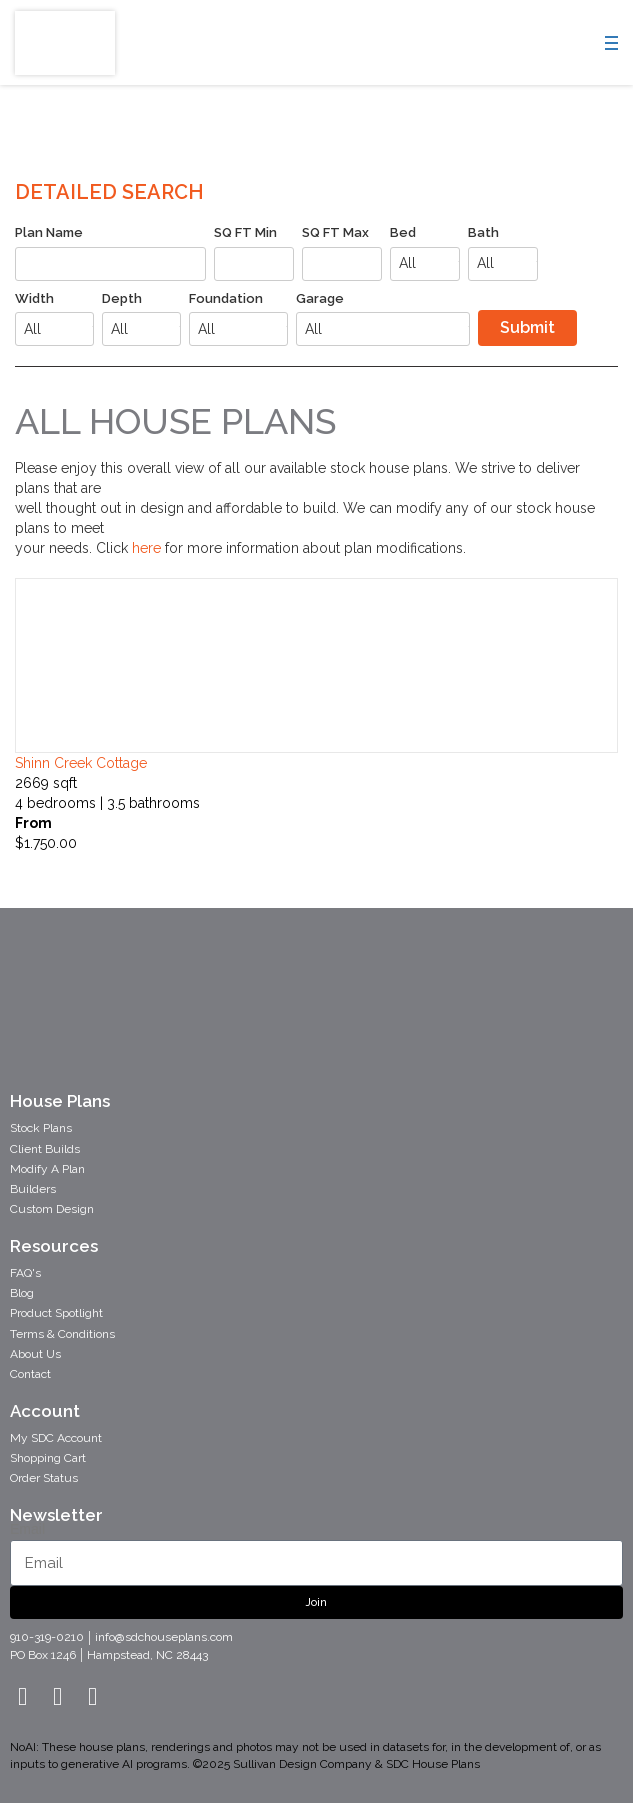  What do you see at coordinates (617, 47) in the screenshot?
I see `[Menu]` at bounding box center [617, 47].